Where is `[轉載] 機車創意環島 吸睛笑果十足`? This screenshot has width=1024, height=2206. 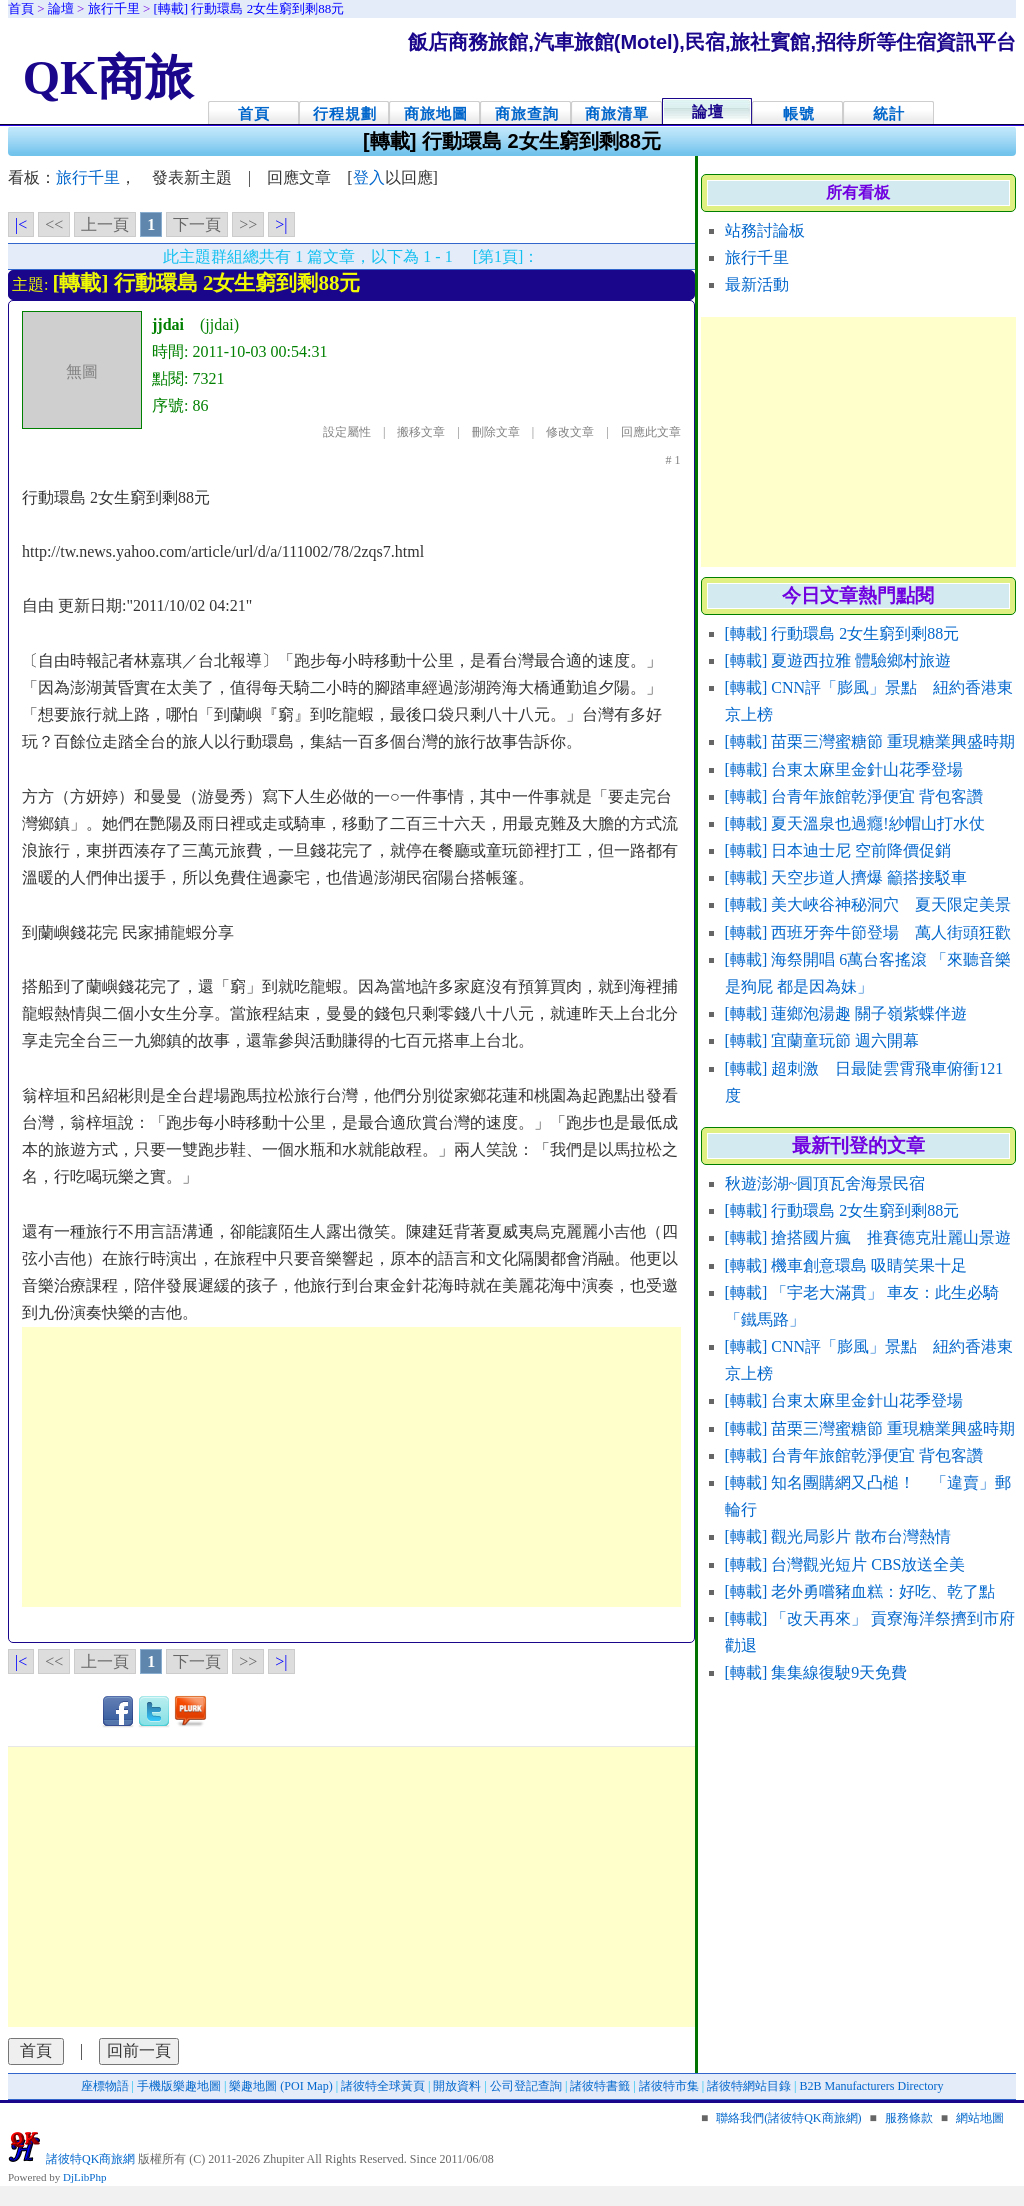
[轉載] 機車創意環島 吸睛笑果十足 is located at coordinates (846, 1265).